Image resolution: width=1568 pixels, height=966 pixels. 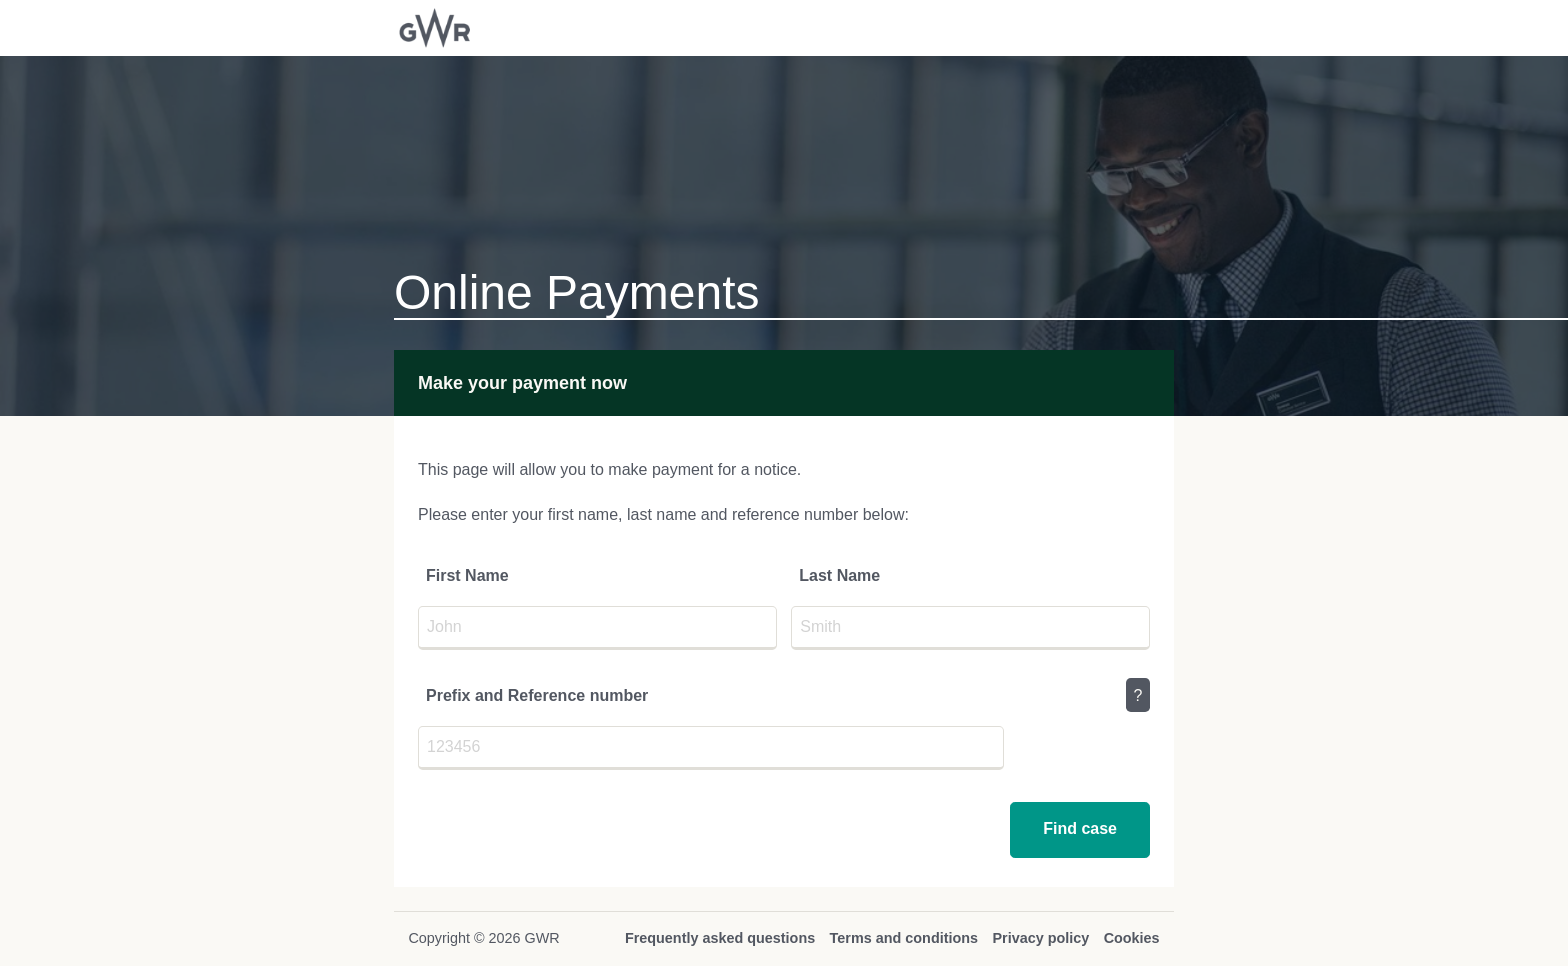 I want to click on First Name, so click(x=467, y=575).